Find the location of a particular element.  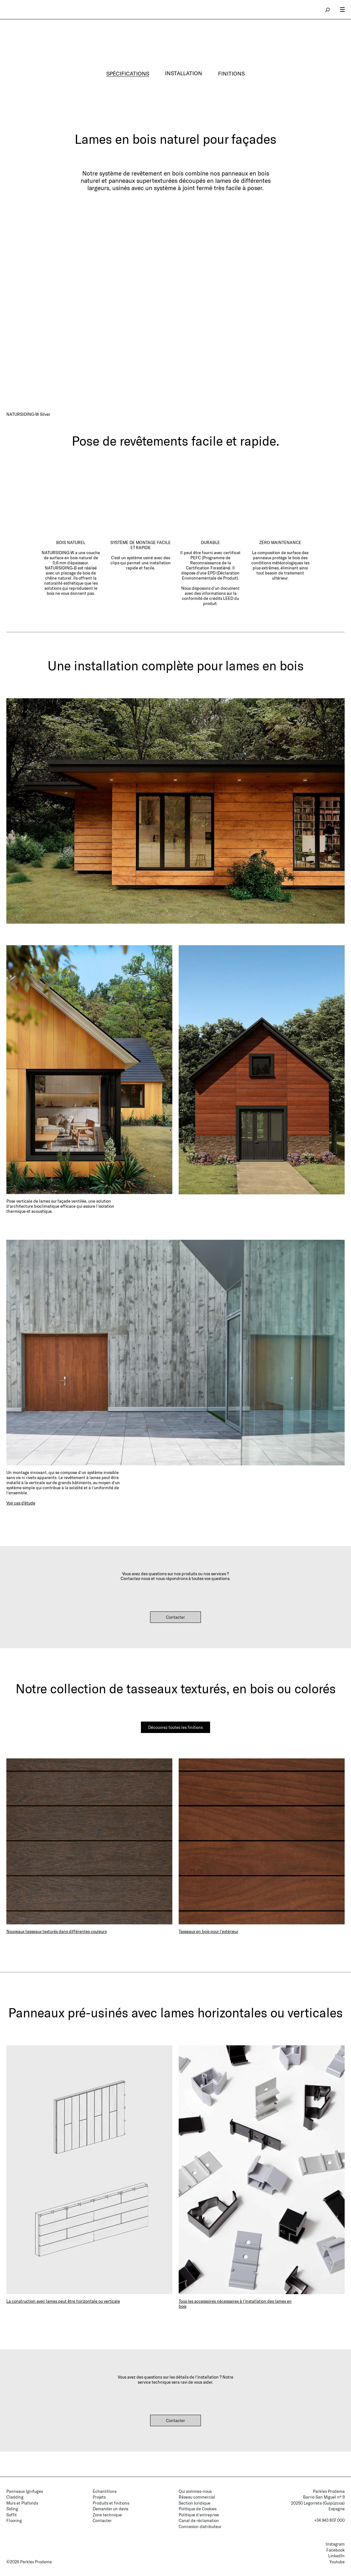

Échantillons is located at coordinates (104, 2491).